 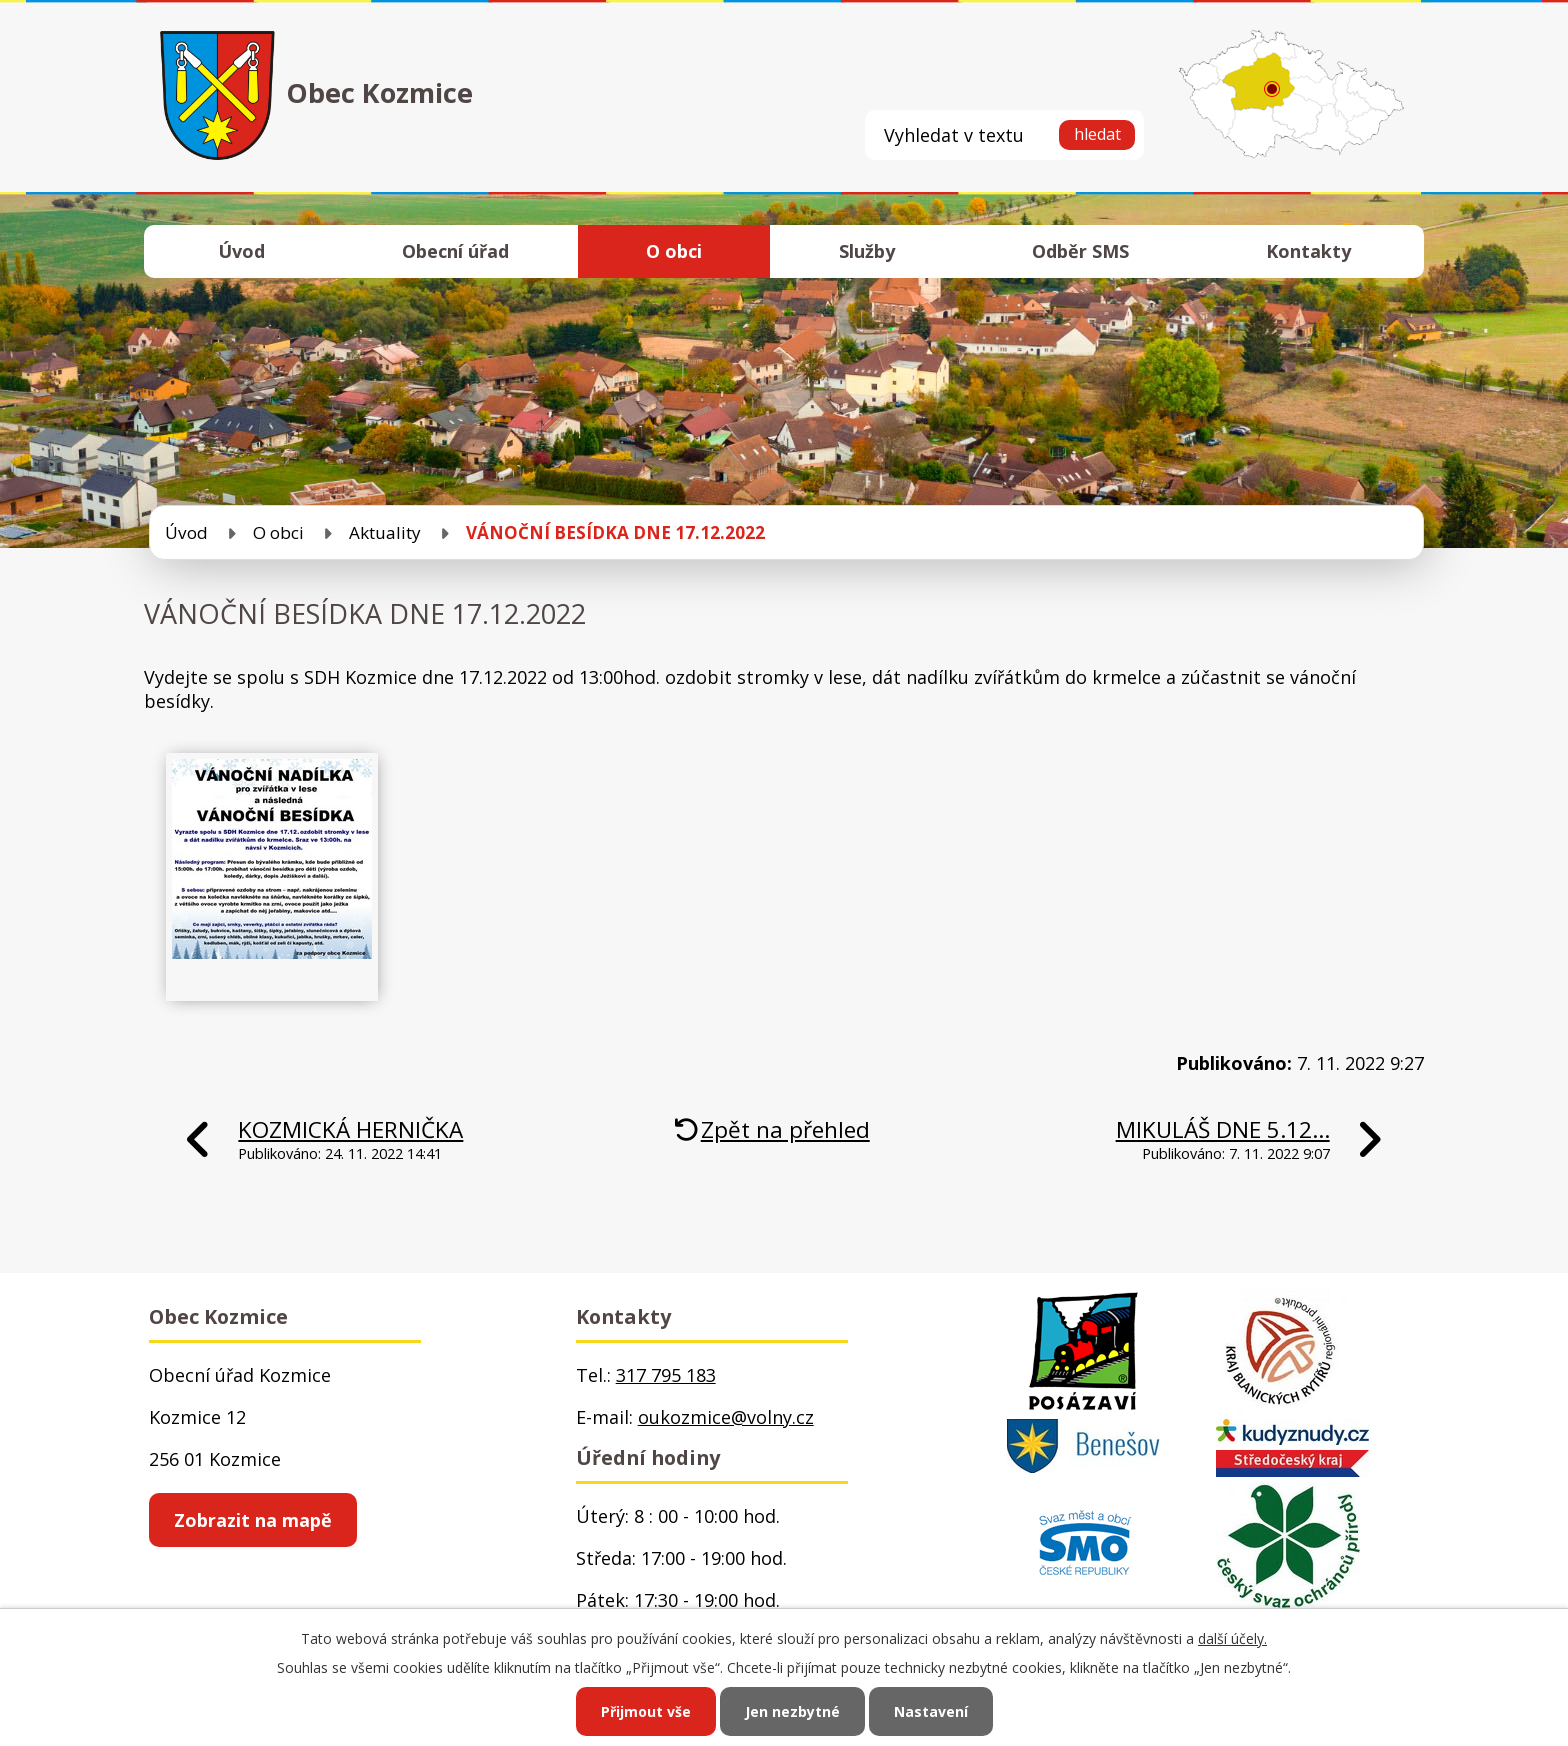 I want to click on 317 795 183, so click(x=666, y=1375).